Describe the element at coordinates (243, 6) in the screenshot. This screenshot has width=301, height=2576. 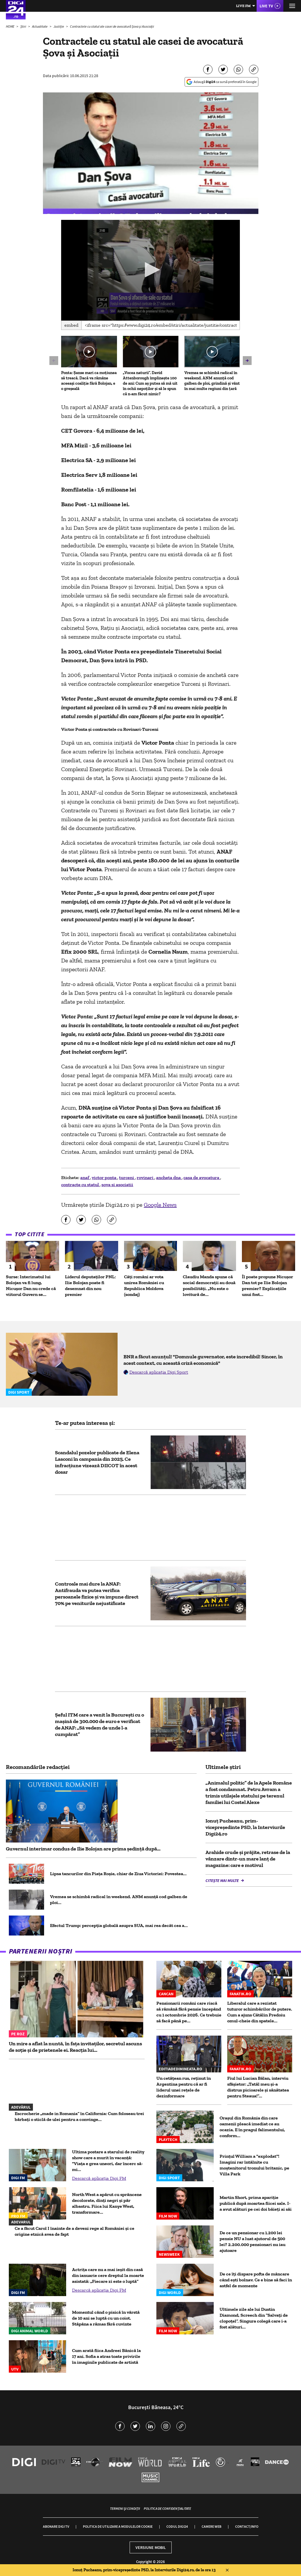
I see `Live FM` at that location.